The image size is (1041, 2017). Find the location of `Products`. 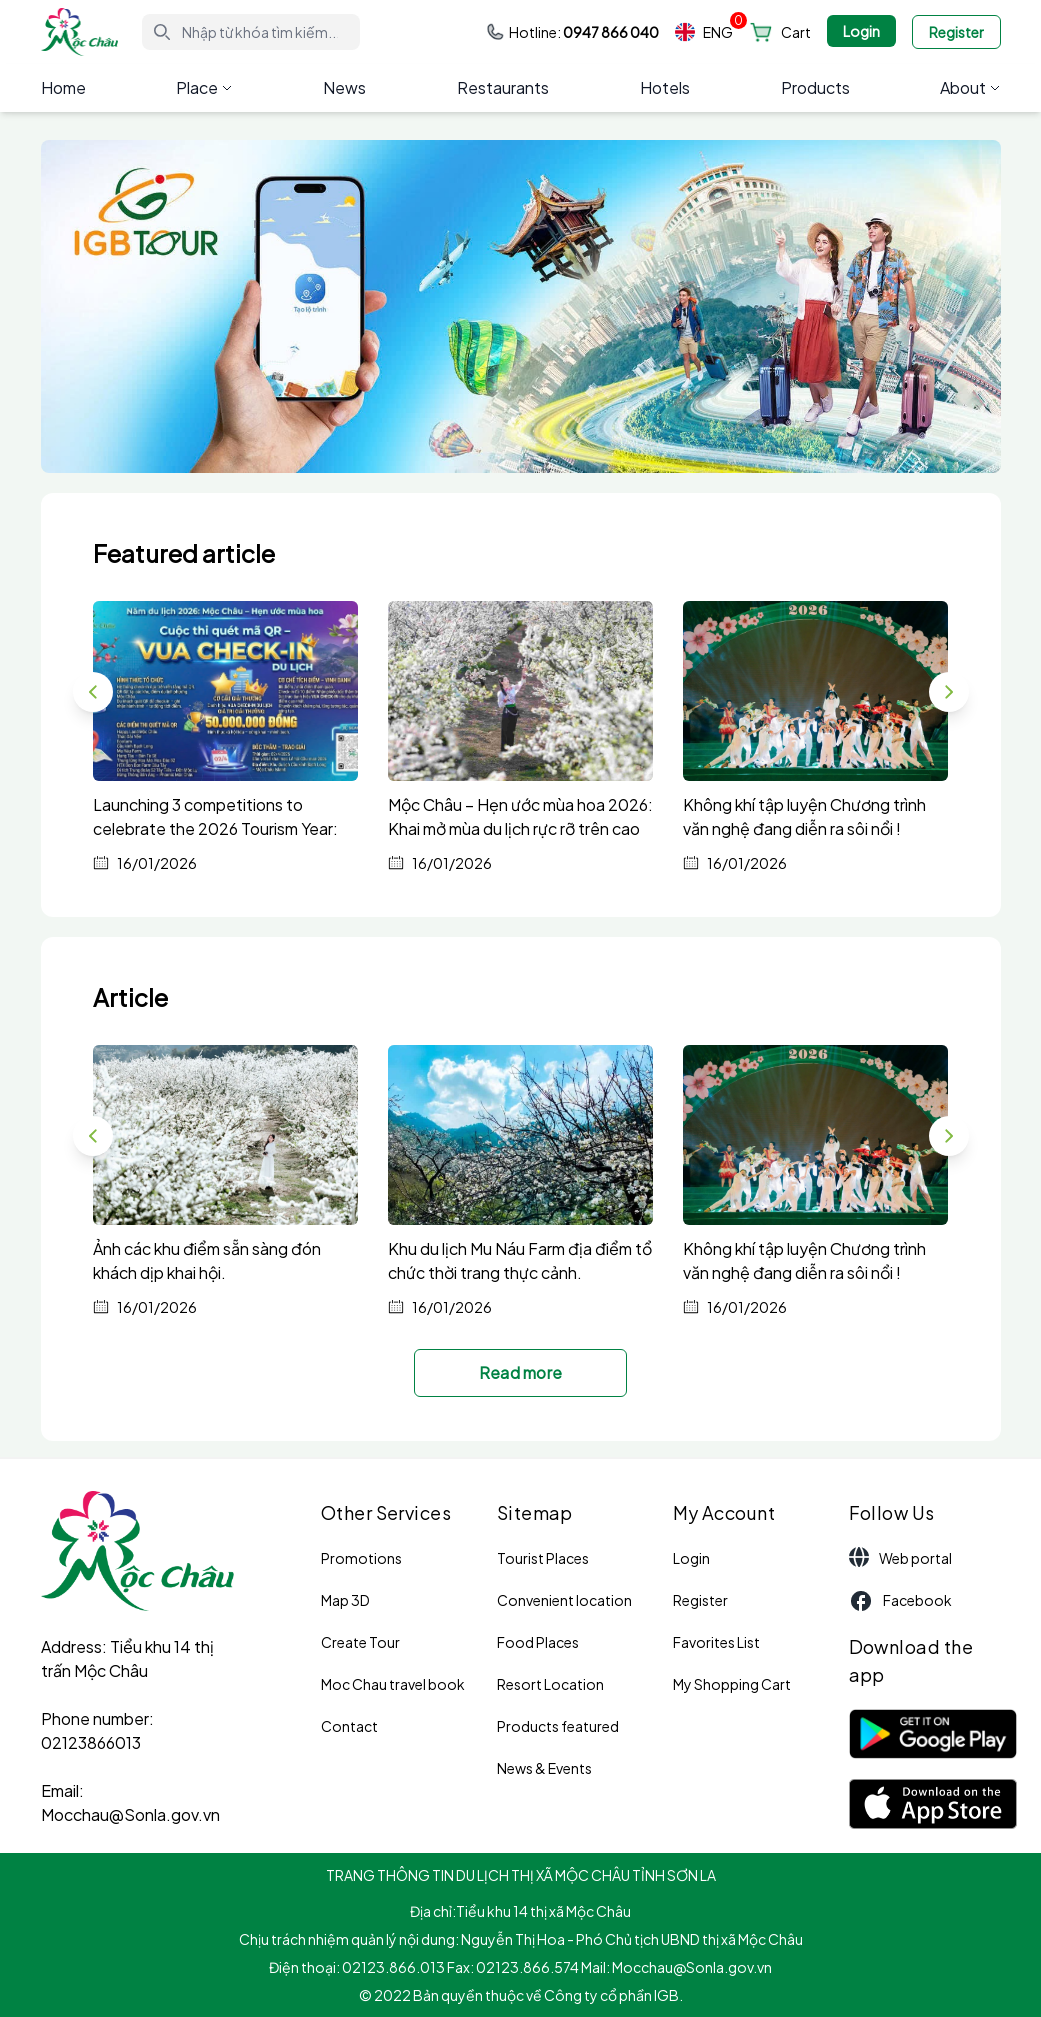

Products is located at coordinates (815, 87).